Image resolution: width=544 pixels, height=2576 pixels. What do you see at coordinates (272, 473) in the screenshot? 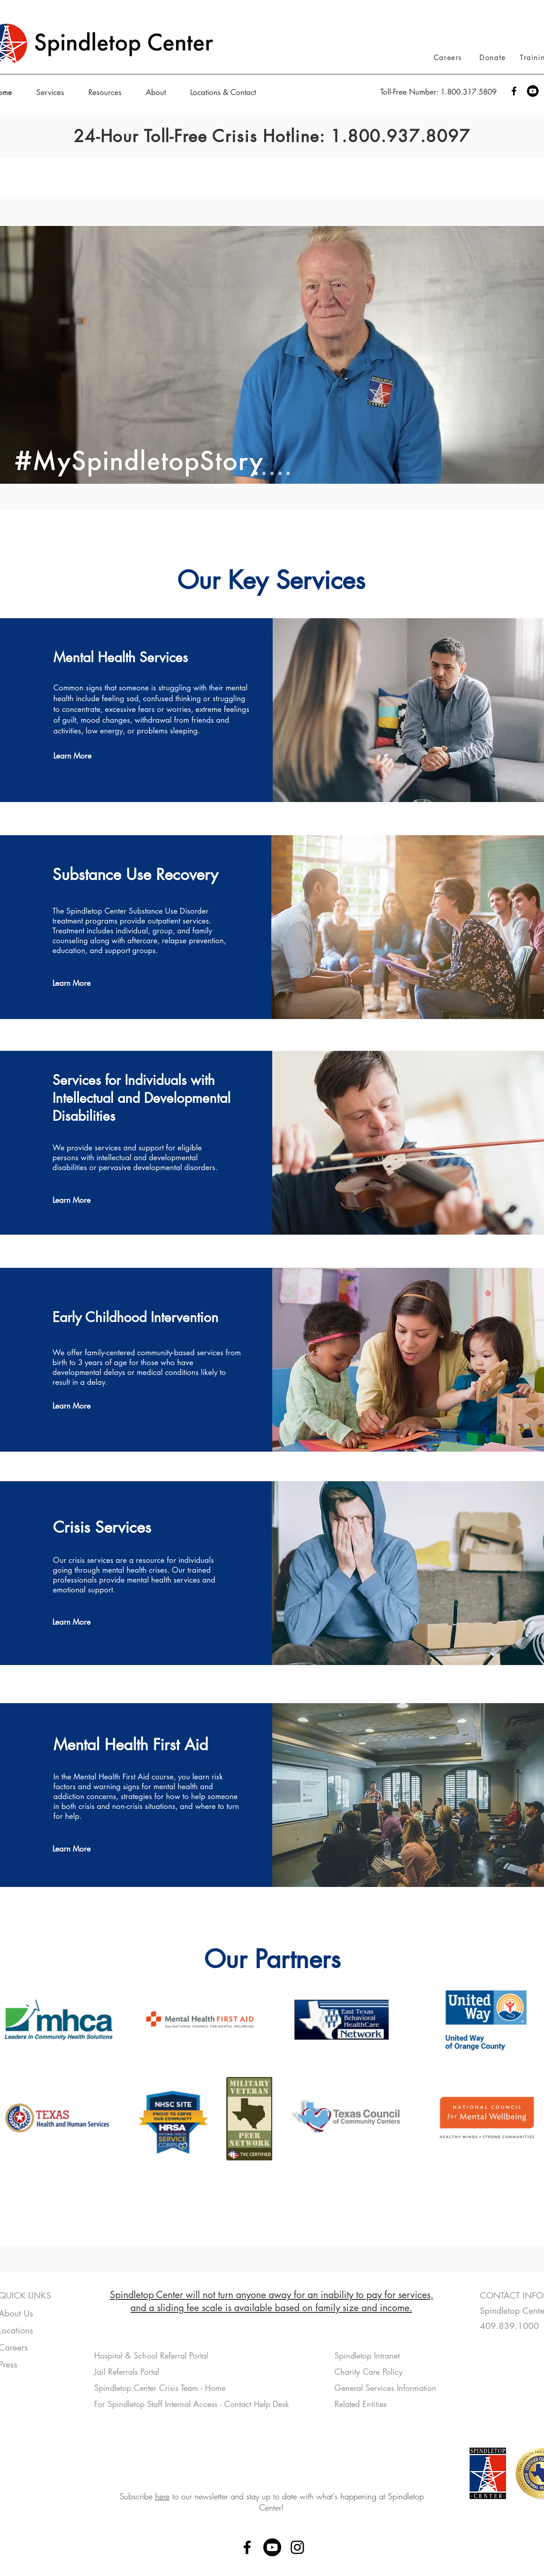
I see `[Info]` at bounding box center [272, 473].